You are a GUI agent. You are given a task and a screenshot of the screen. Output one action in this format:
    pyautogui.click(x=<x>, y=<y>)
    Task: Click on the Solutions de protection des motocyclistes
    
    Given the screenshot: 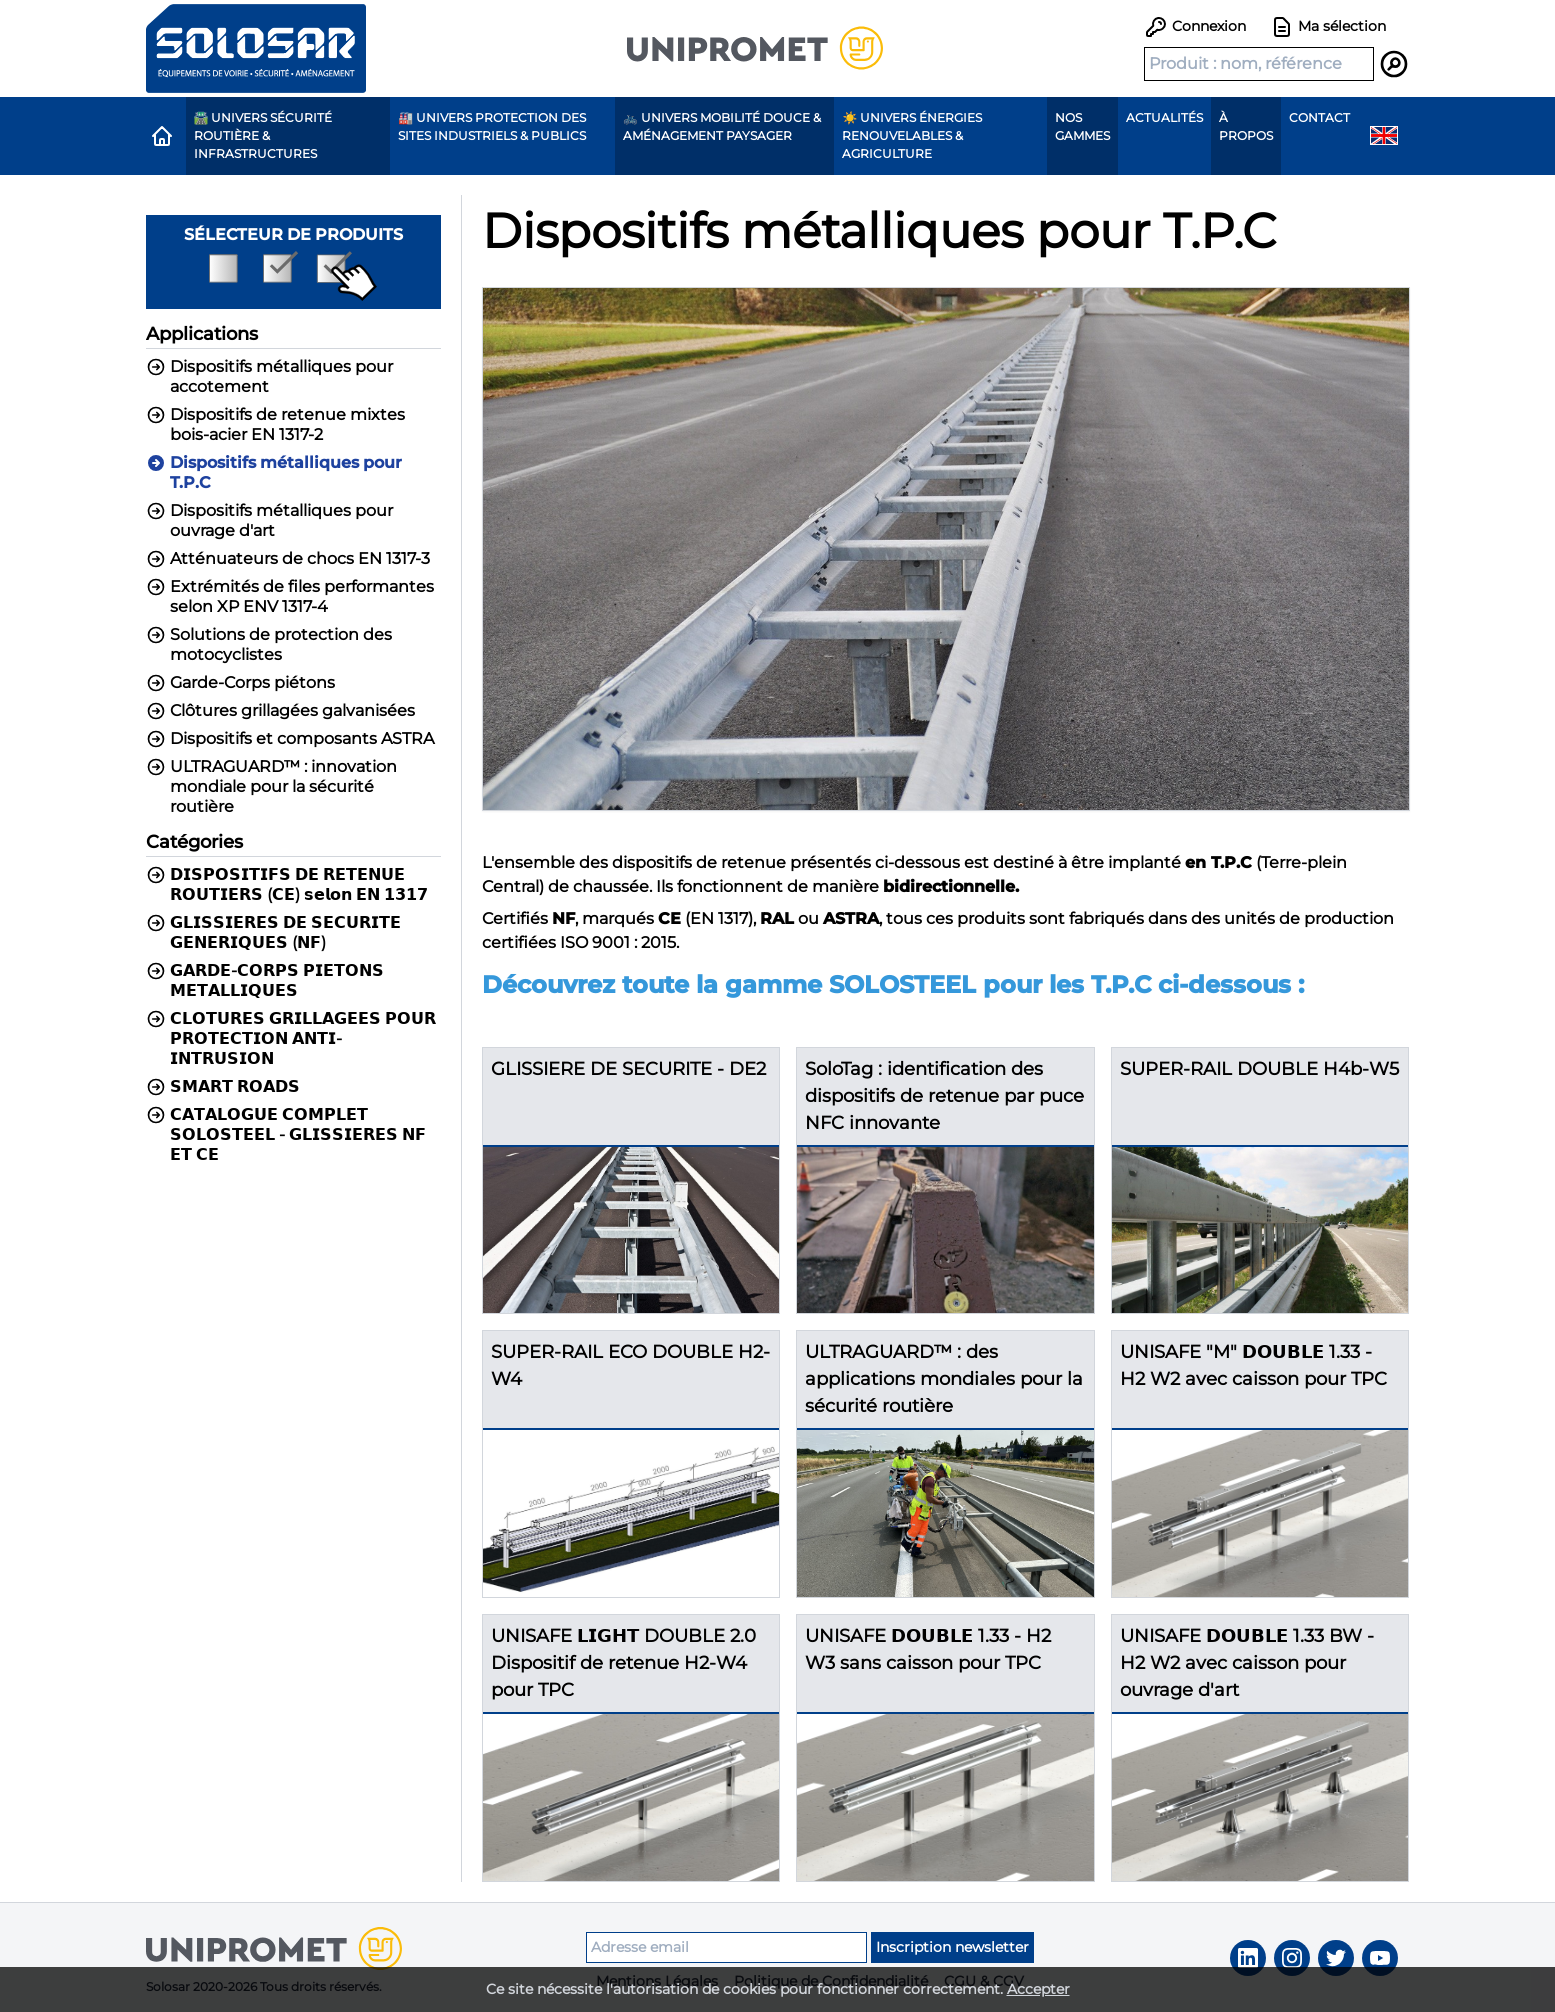 What is the action you would take?
    pyautogui.click(x=269, y=644)
    